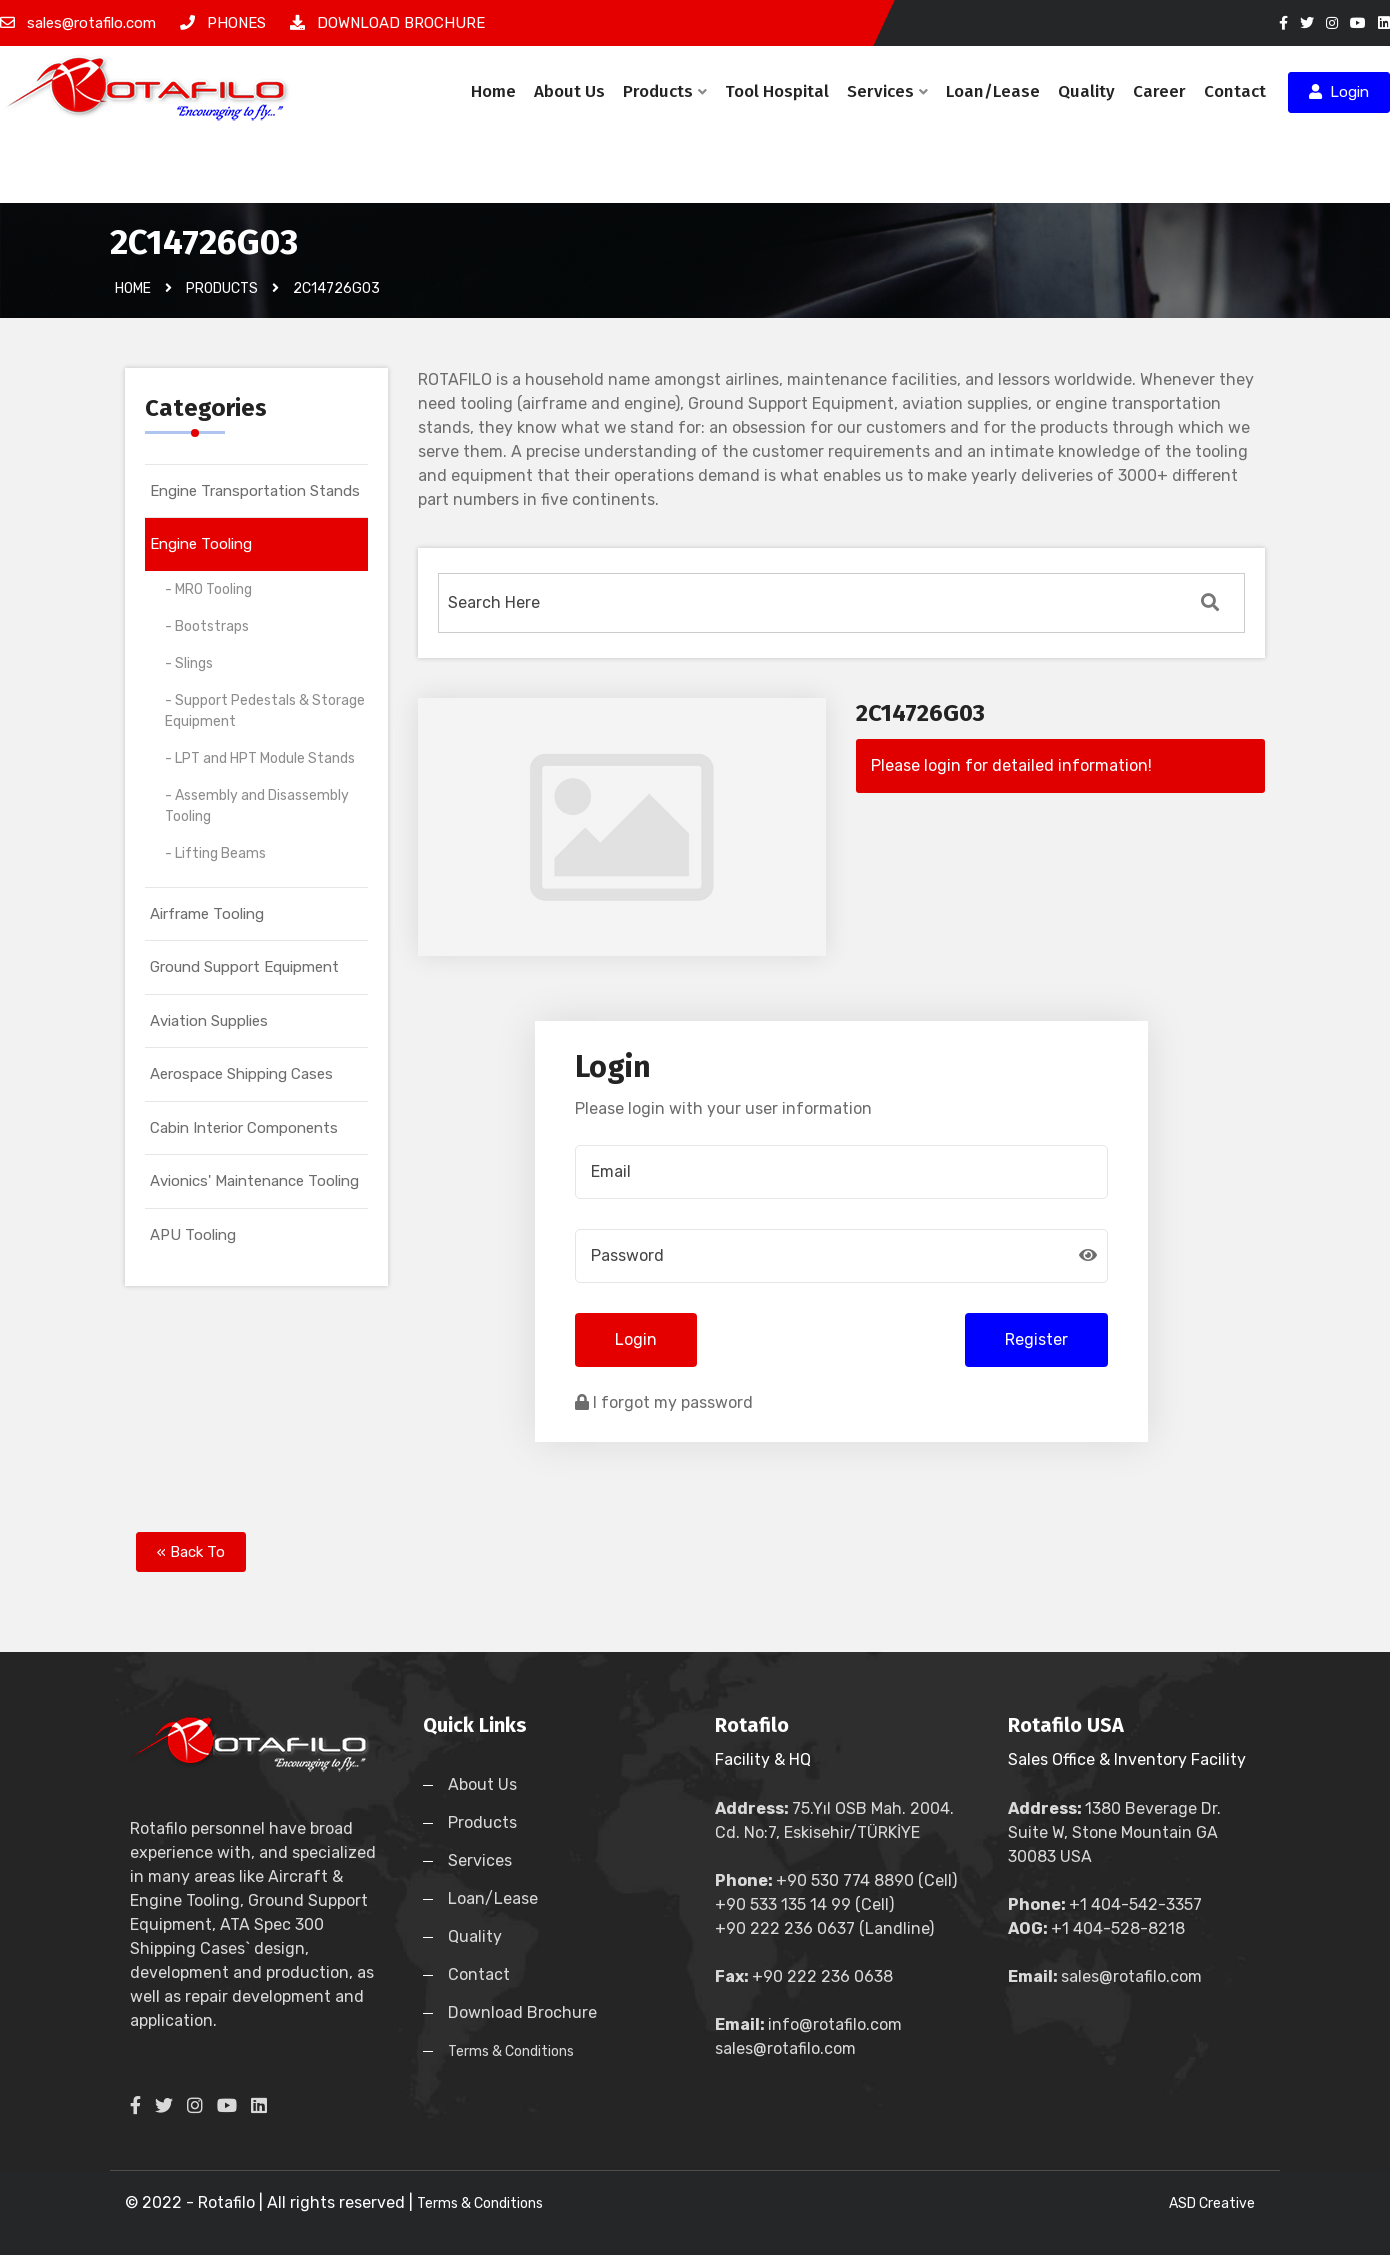 Image resolution: width=1390 pixels, height=2255 pixels. I want to click on Ground Support Equipment, so click(244, 967).